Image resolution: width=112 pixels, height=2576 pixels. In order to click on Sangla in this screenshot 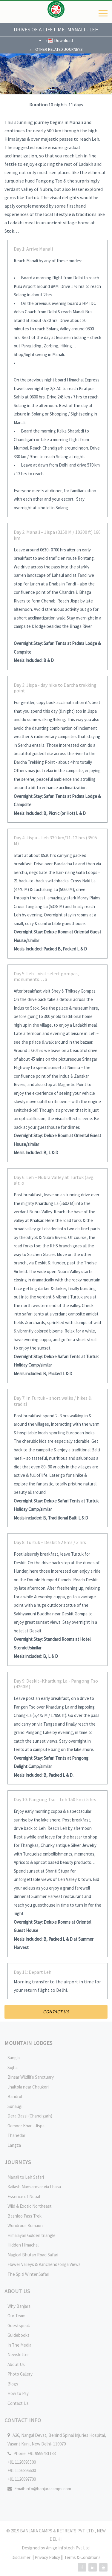, I will do `click(13, 2057)`.